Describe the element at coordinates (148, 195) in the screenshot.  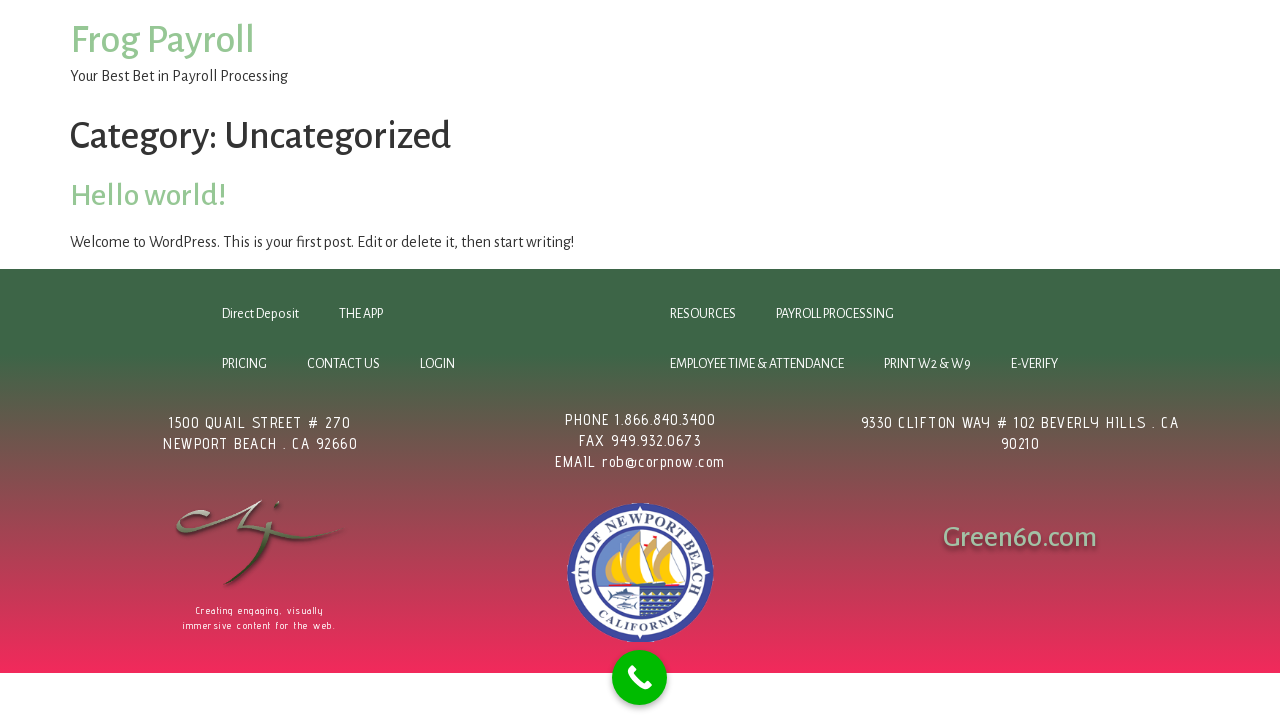
I see `Hello world!` at that location.